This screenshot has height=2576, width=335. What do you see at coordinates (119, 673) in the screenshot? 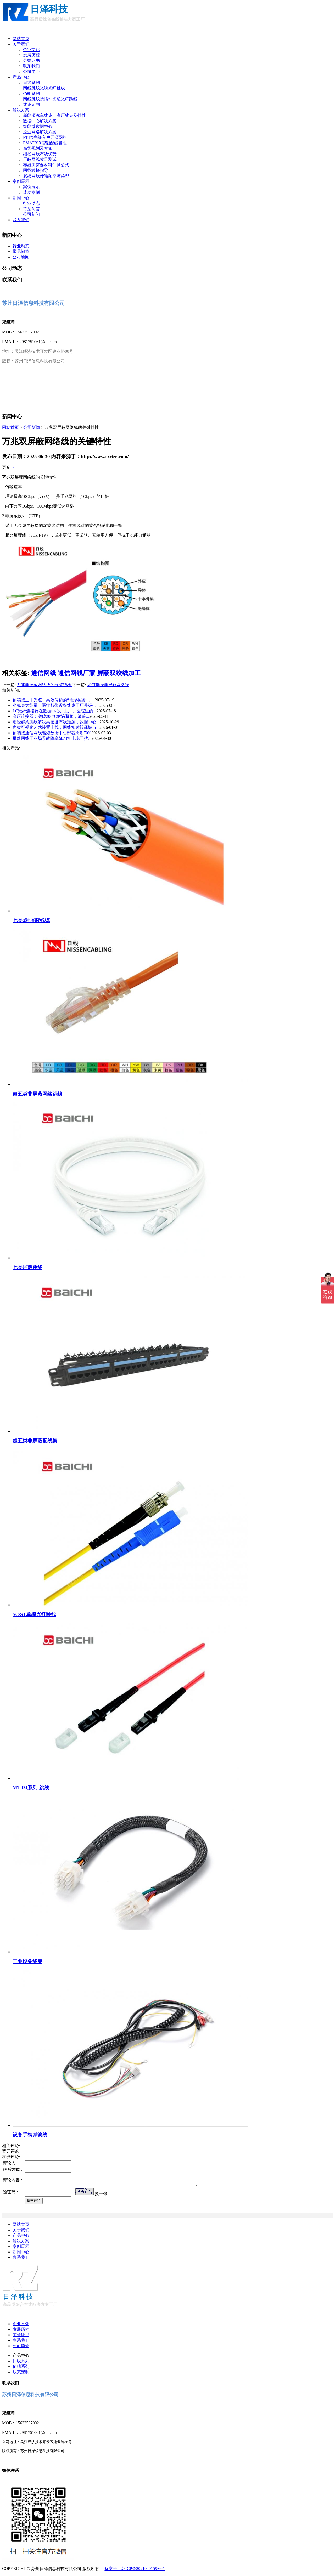
I see `屏蔽双绞线加工` at bounding box center [119, 673].